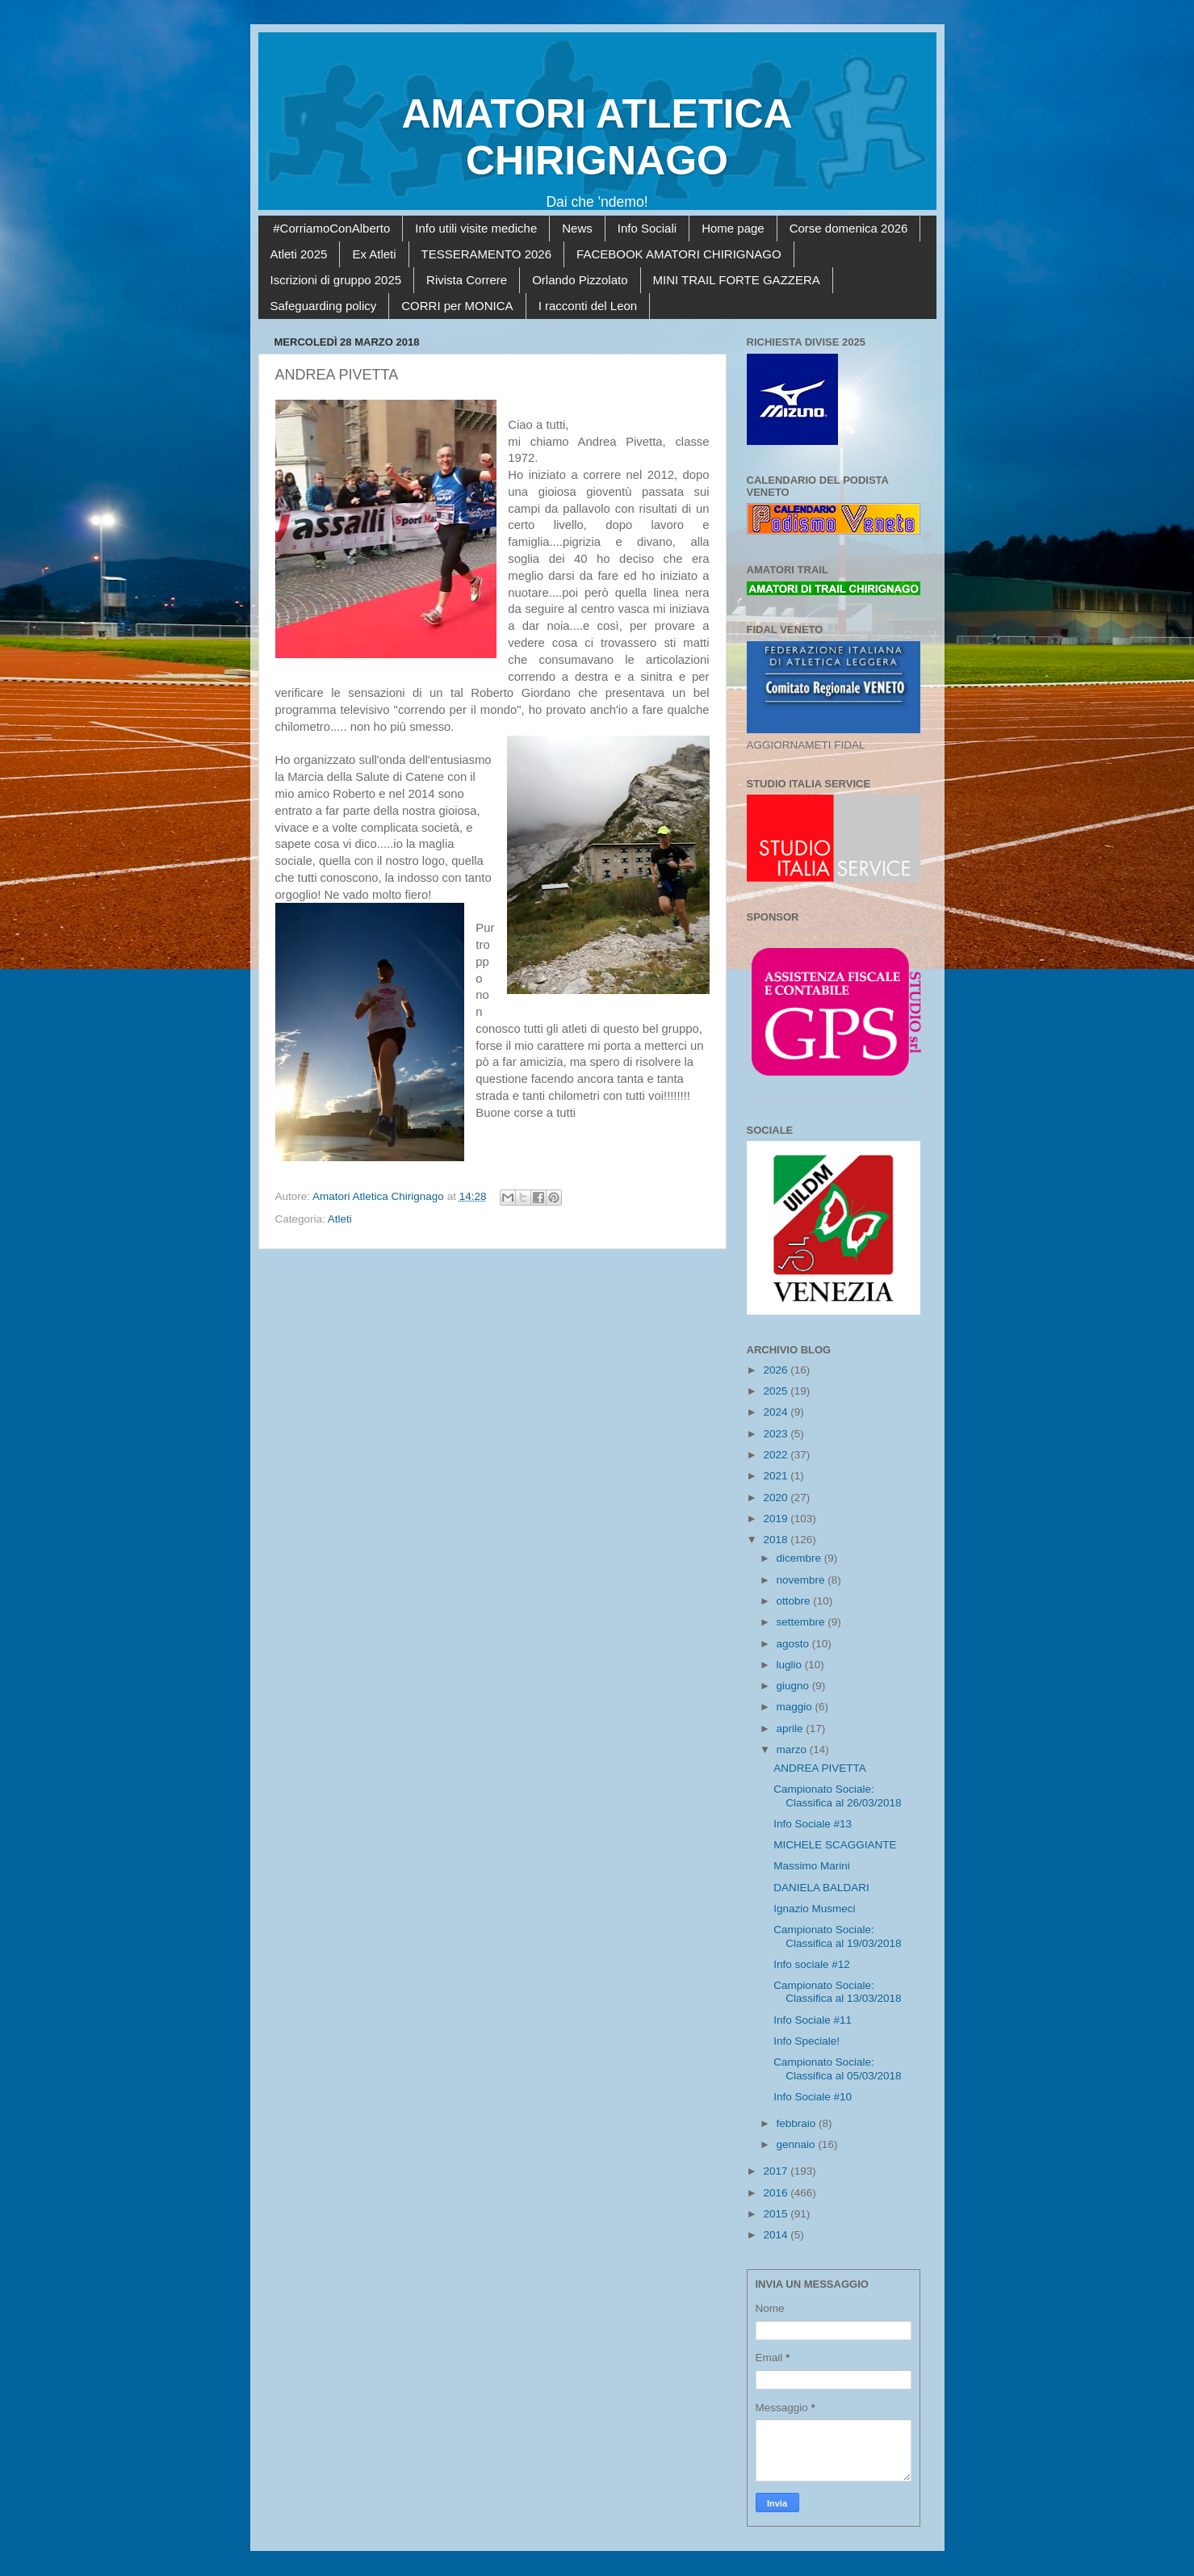 This screenshot has height=2576, width=1194. What do you see at coordinates (795, 1601) in the screenshot?
I see `ottobre` at bounding box center [795, 1601].